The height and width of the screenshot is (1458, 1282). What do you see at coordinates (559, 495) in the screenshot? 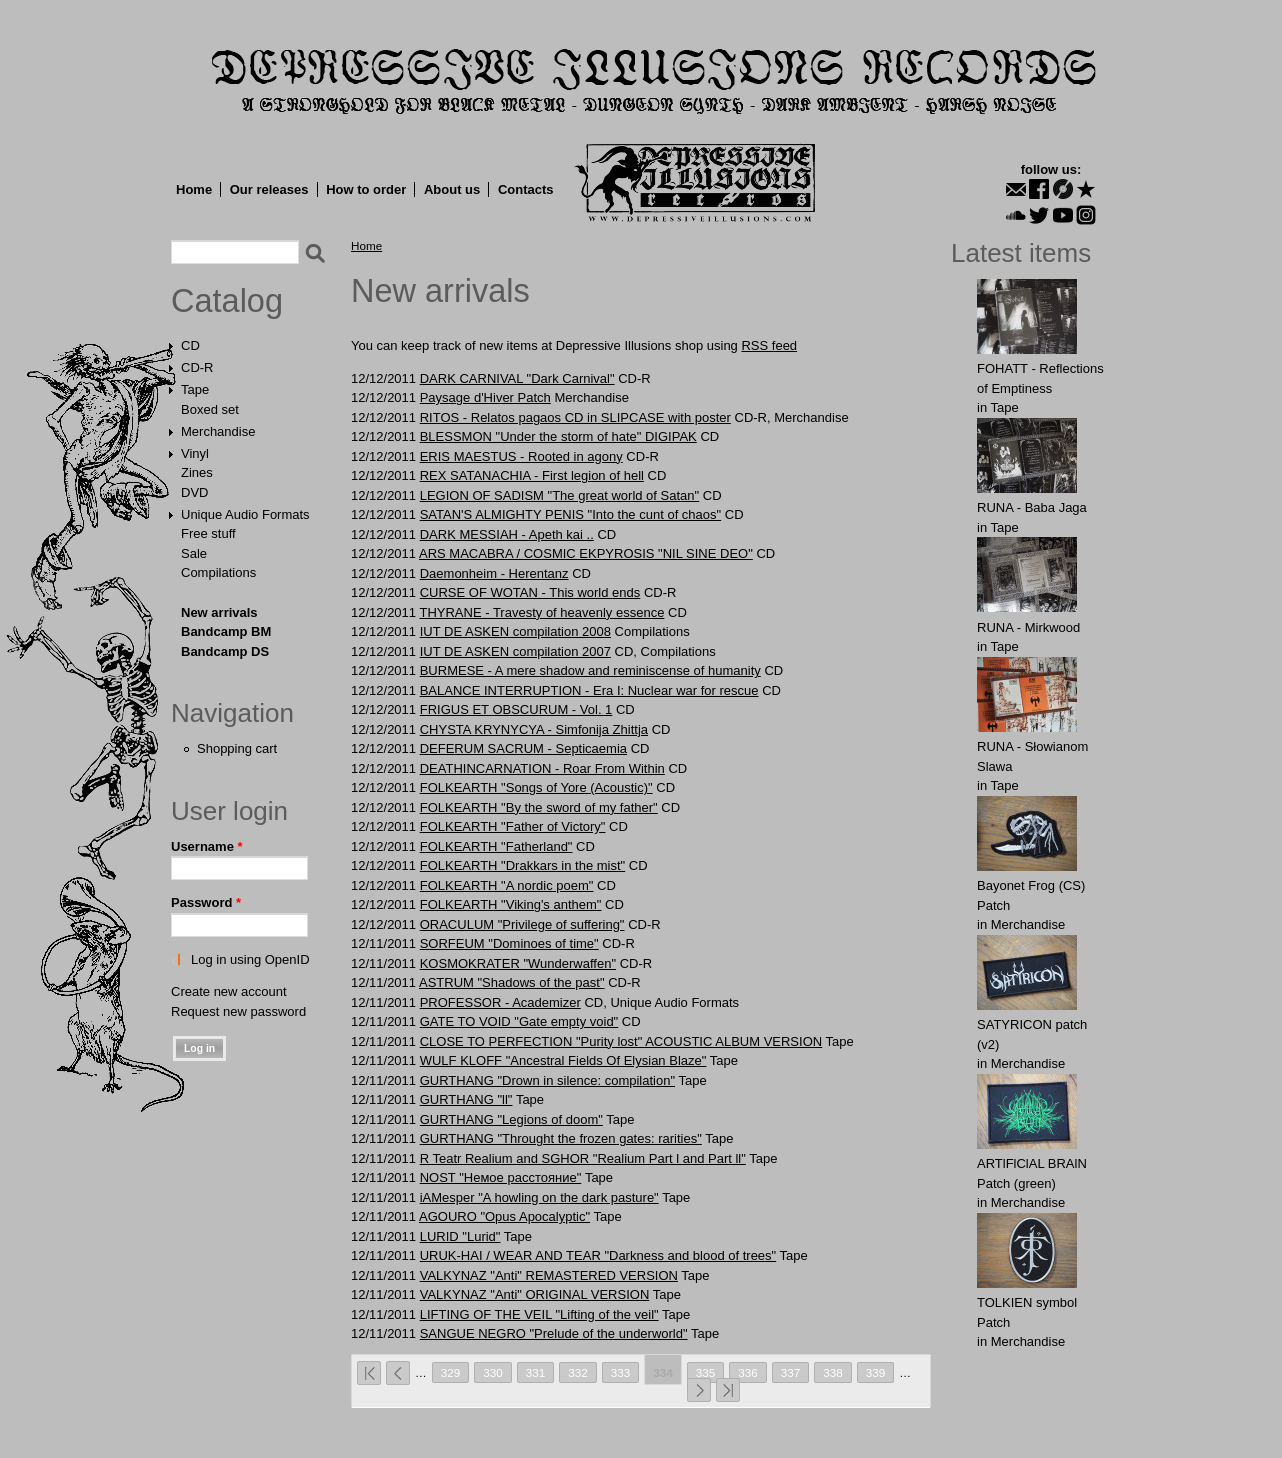
I see `LEGION OF SADISM "The great world of Satan"` at bounding box center [559, 495].